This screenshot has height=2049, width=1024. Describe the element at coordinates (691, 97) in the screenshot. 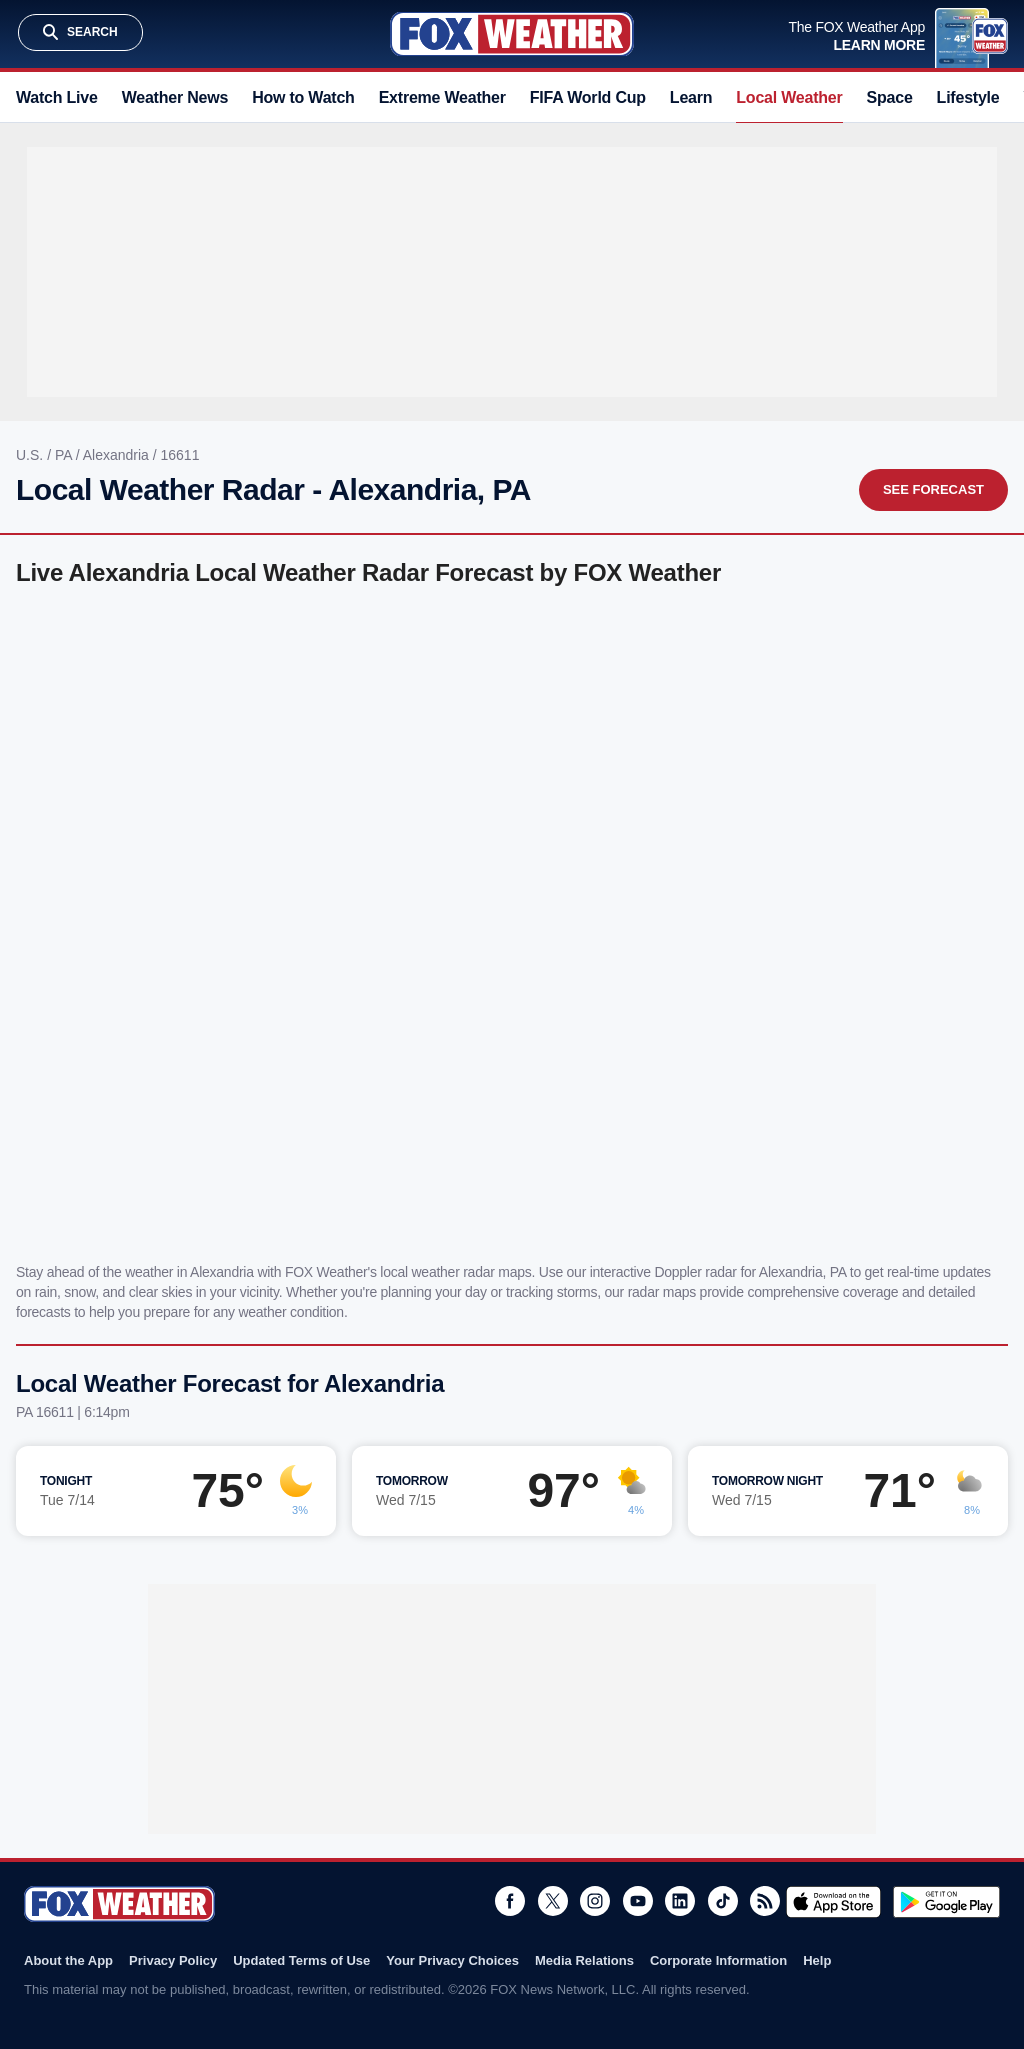

I see `Learn` at that location.